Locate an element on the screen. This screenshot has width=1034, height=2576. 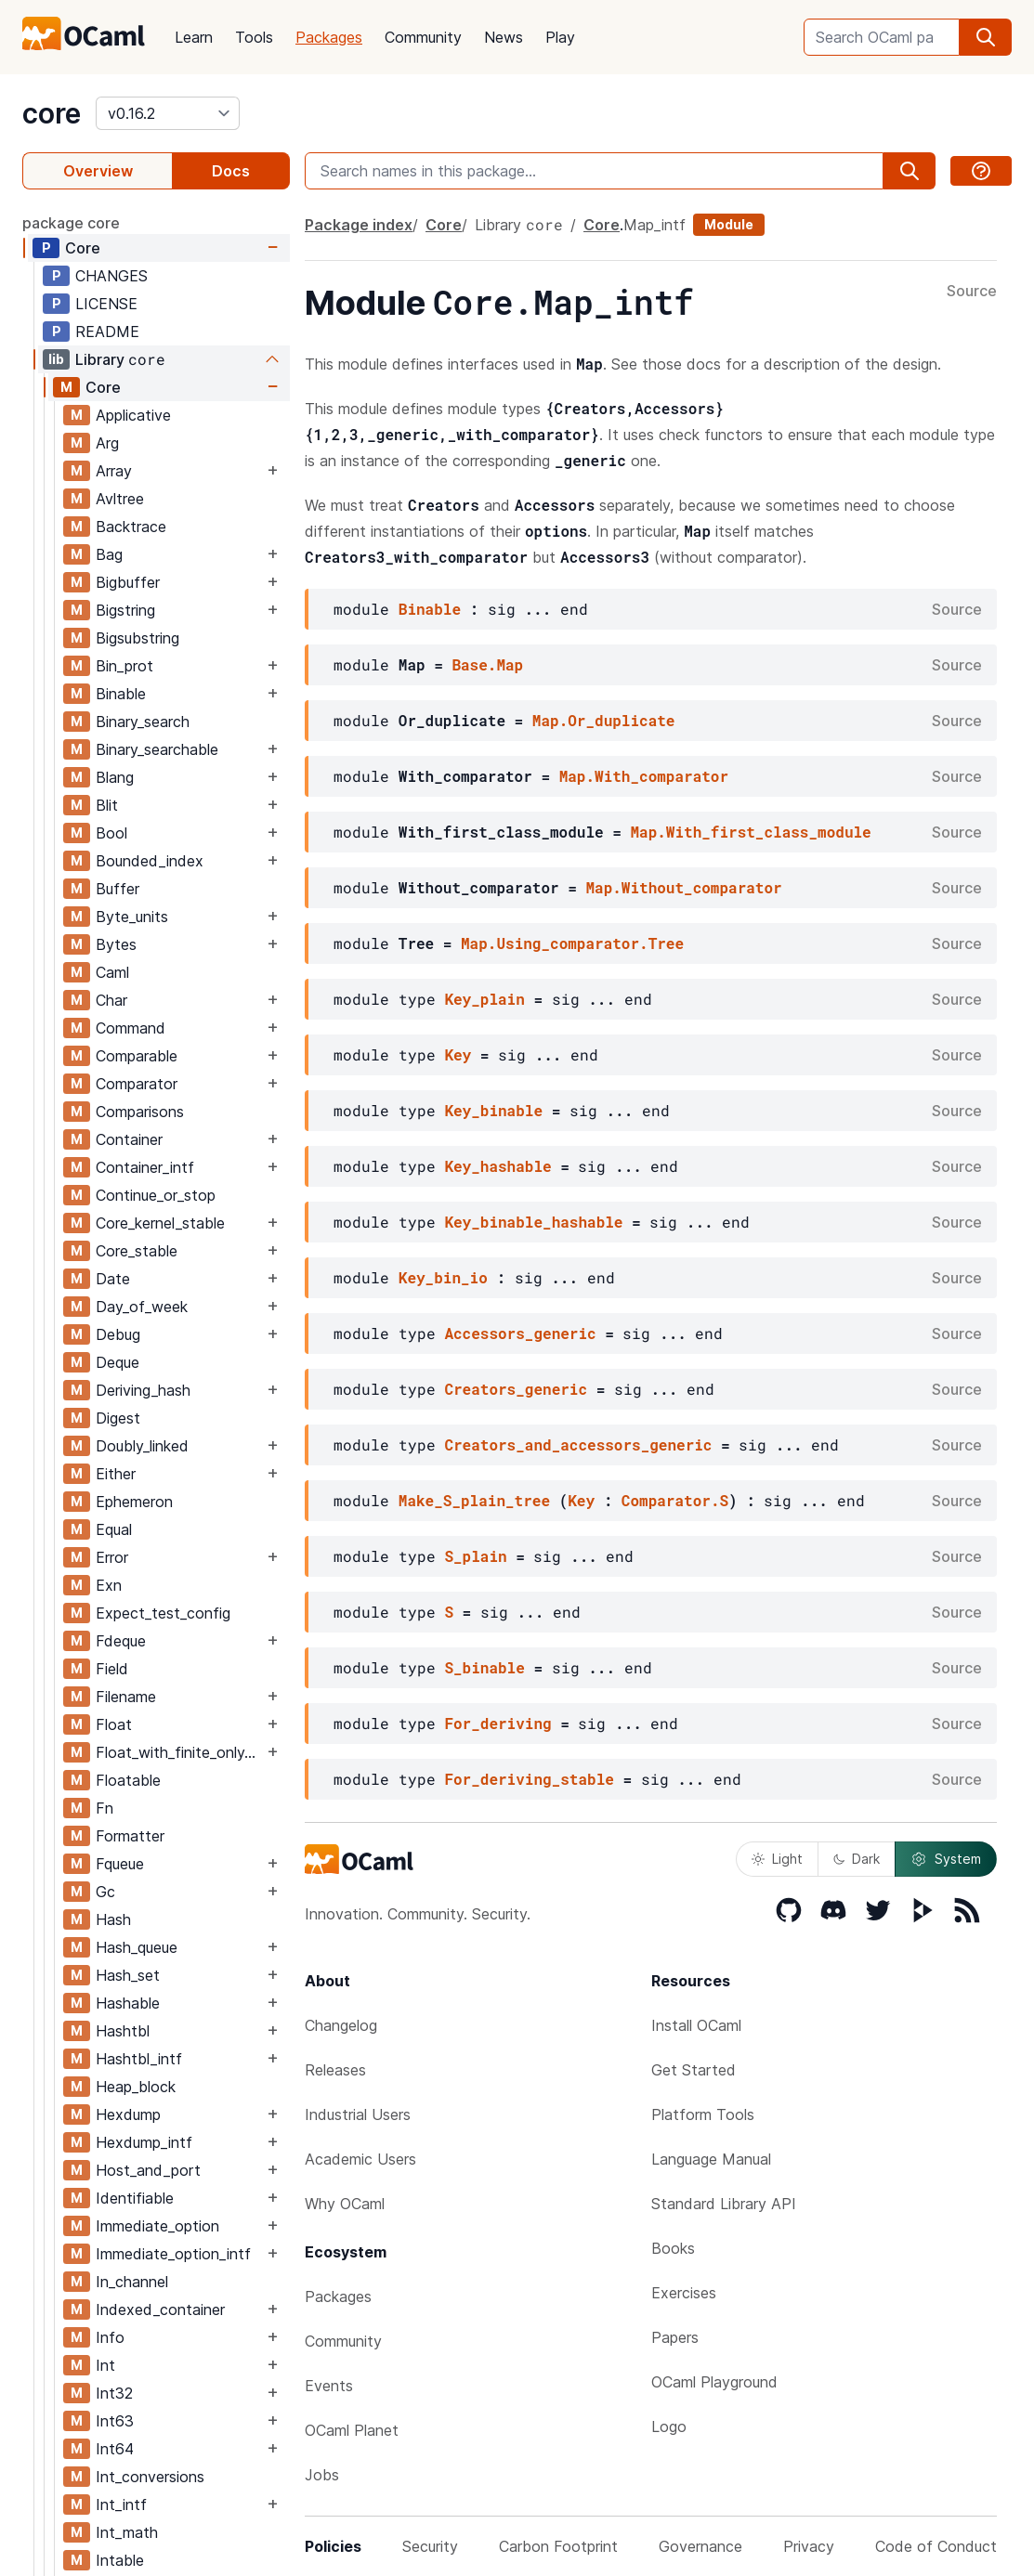
CHANGES is located at coordinates (111, 276).